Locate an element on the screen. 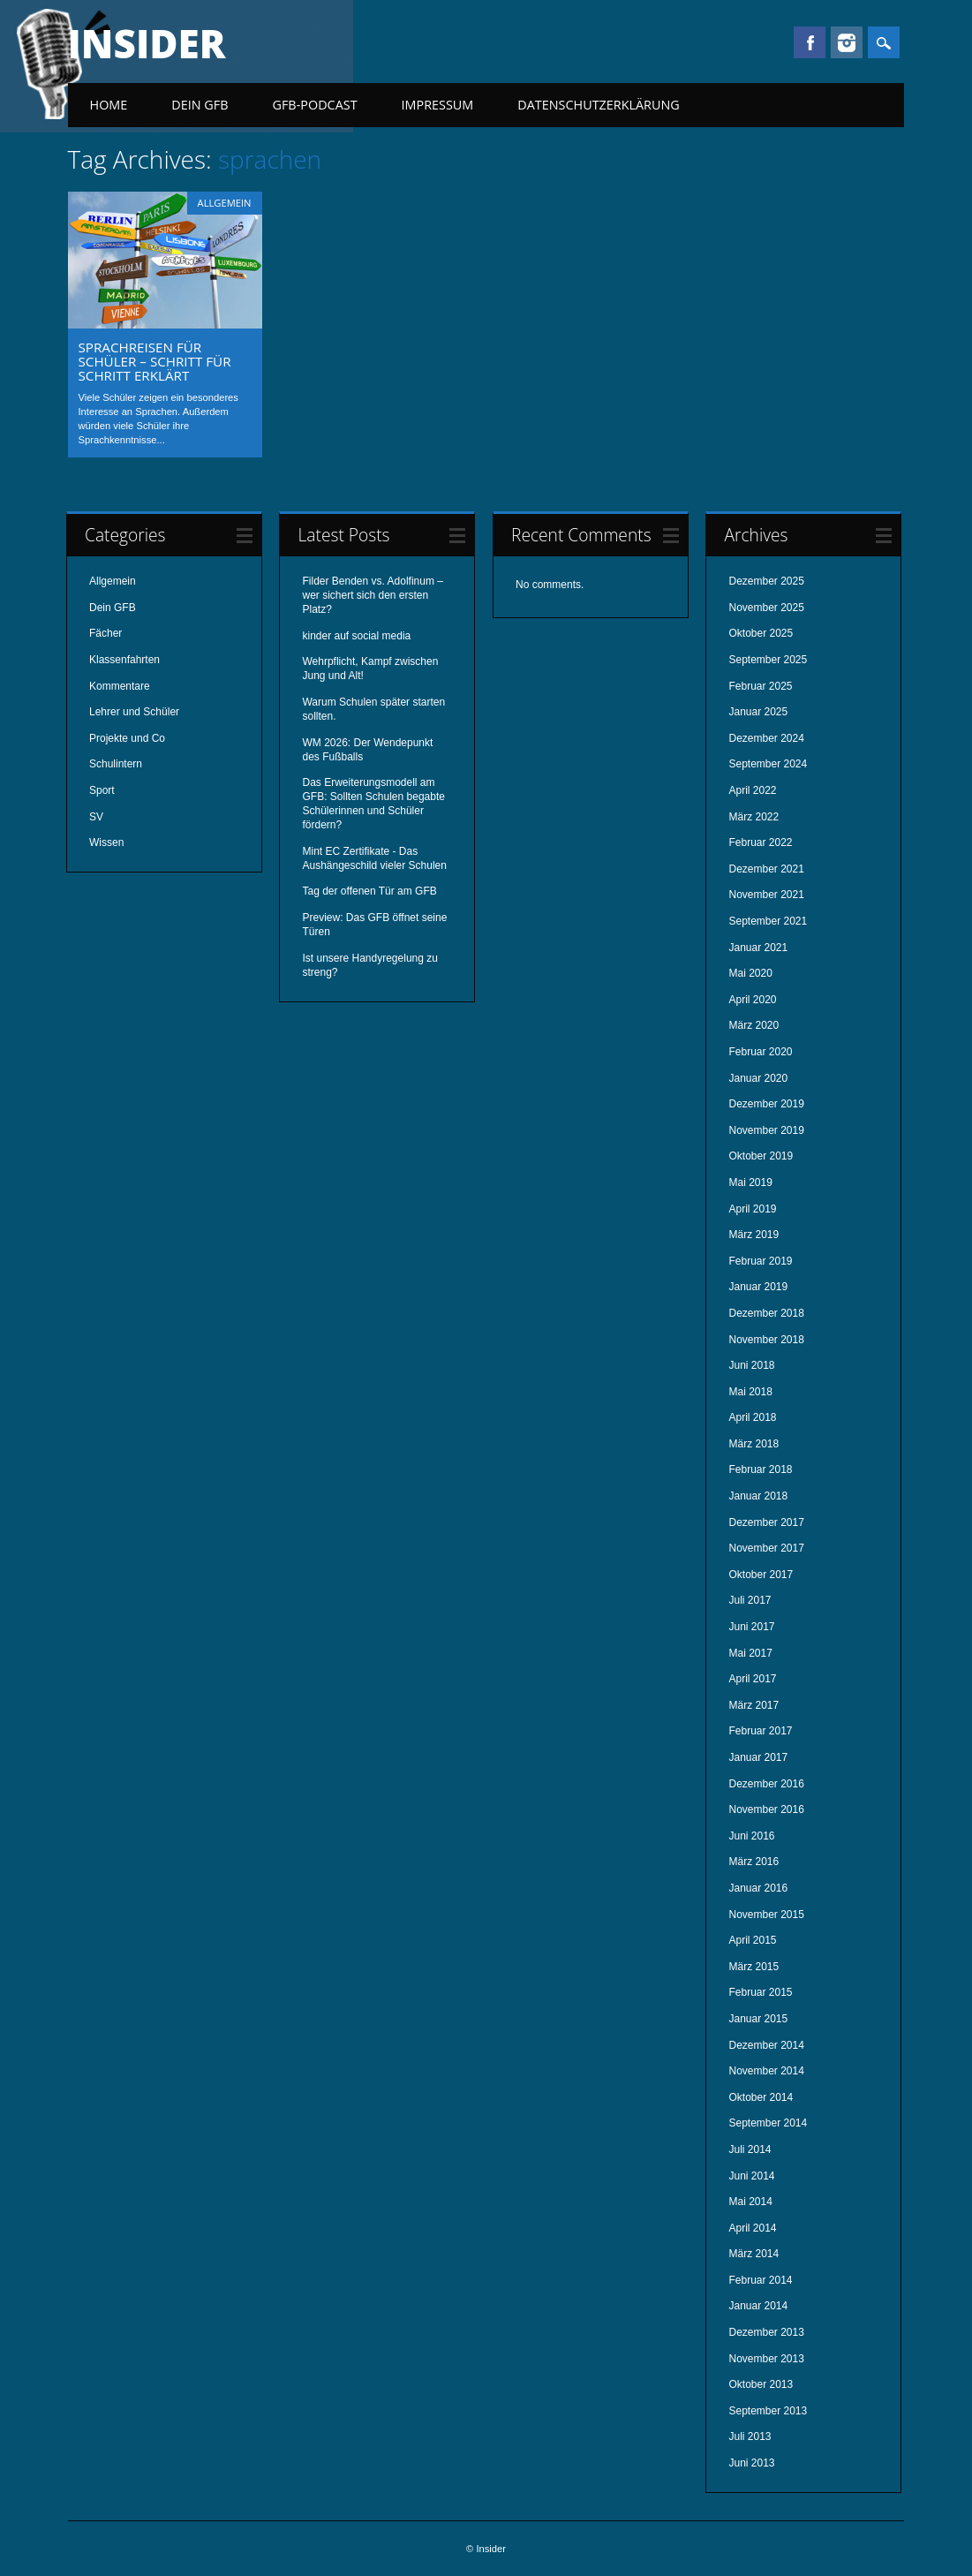  März 2016 is located at coordinates (753, 1861).